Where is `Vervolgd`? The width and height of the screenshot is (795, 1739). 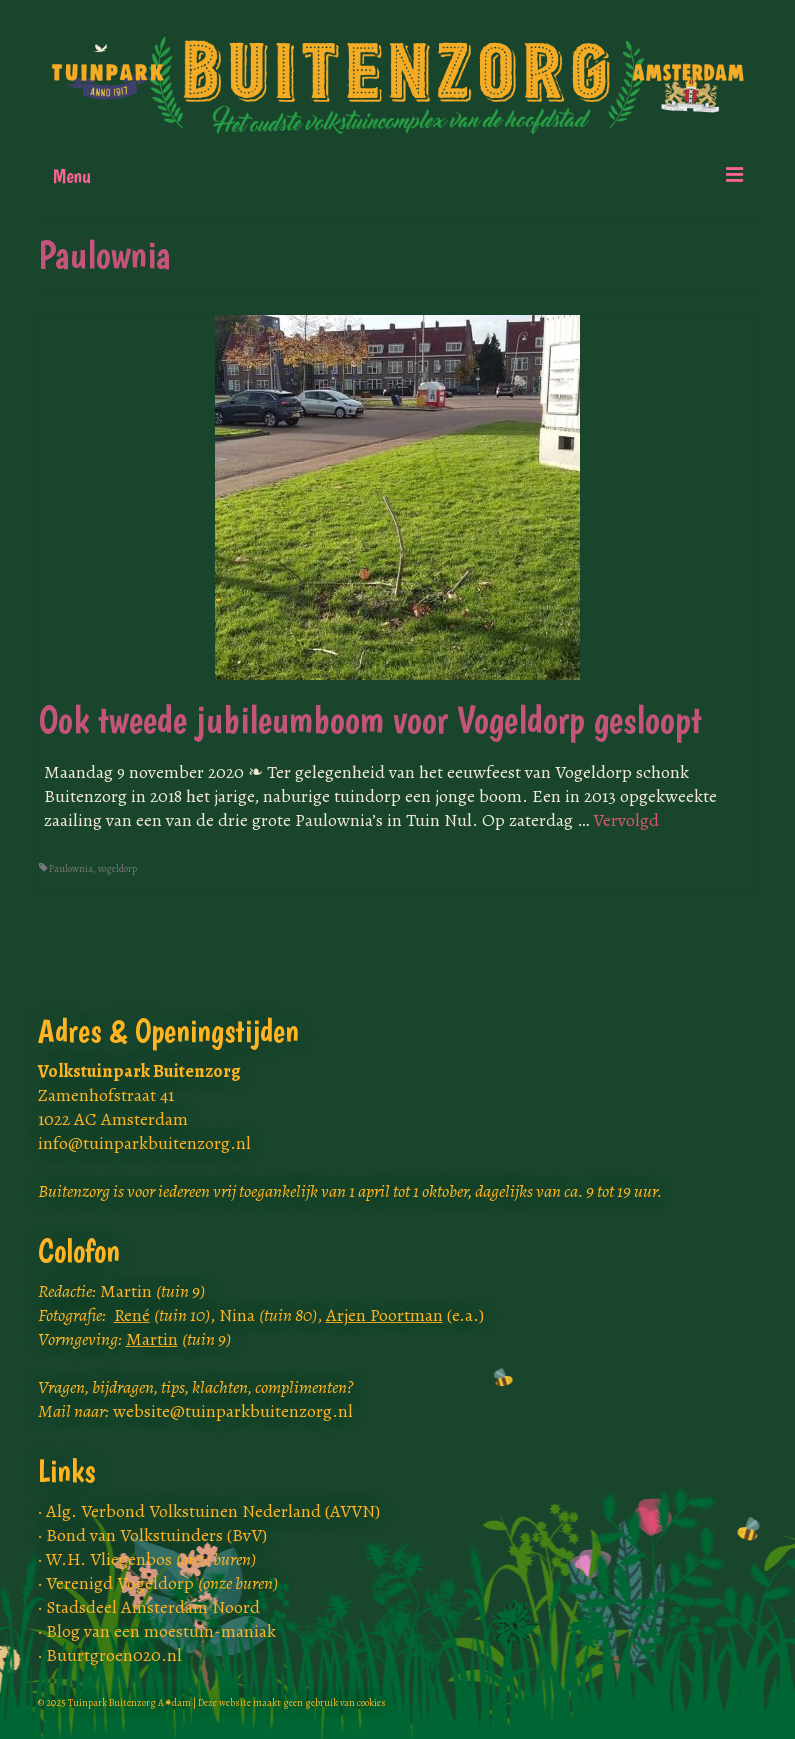
Vervolgd is located at coordinates (626, 820).